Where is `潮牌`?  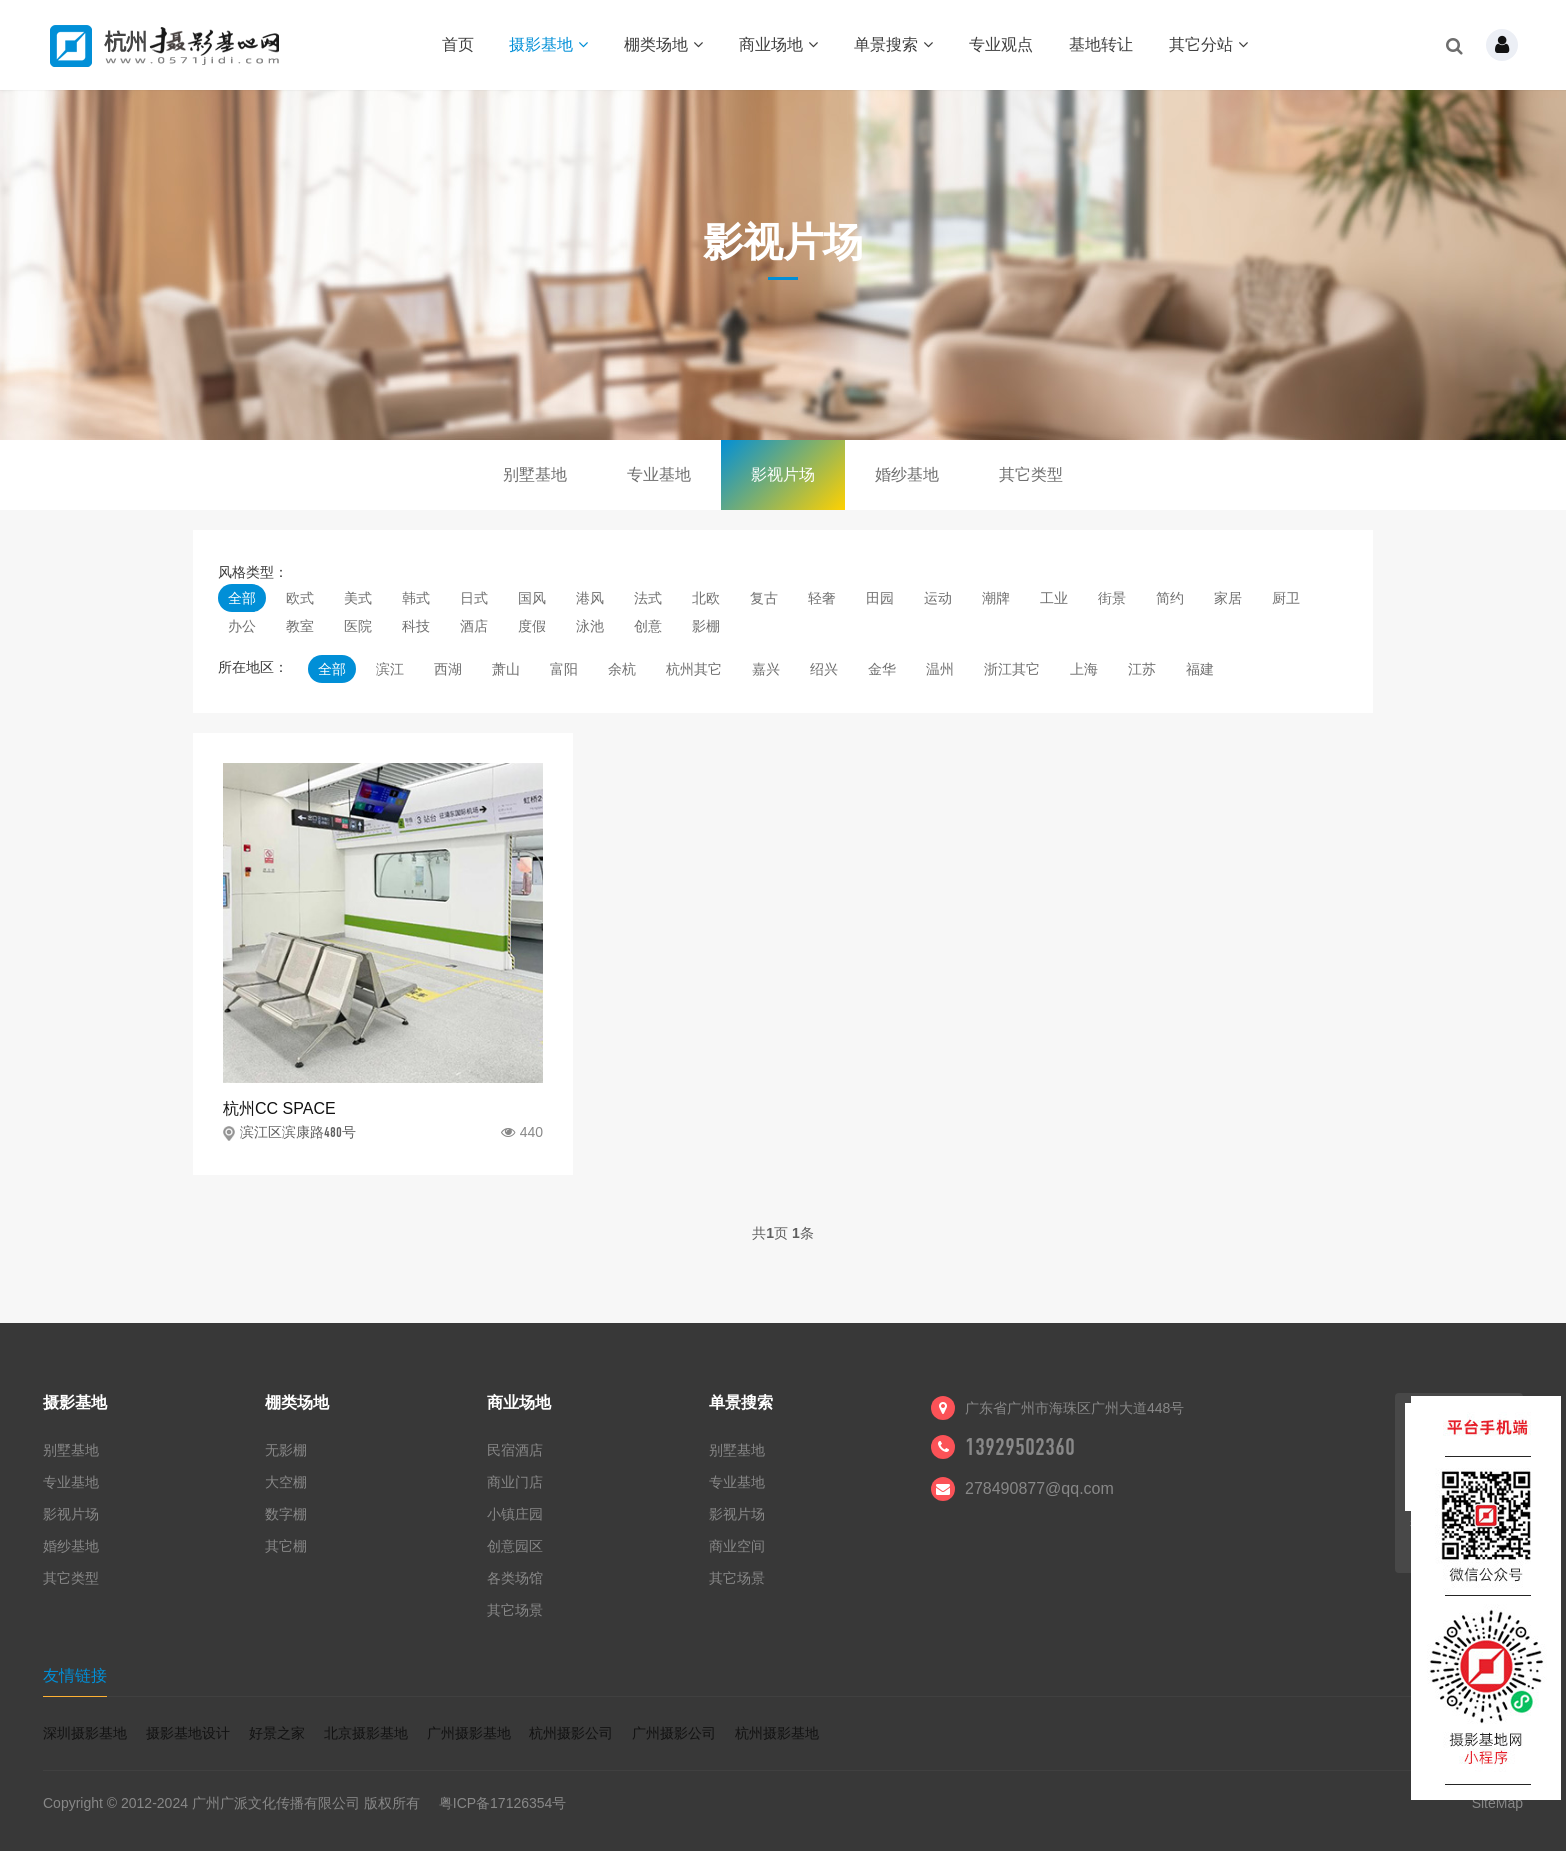
潮牌 is located at coordinates (996, 598).